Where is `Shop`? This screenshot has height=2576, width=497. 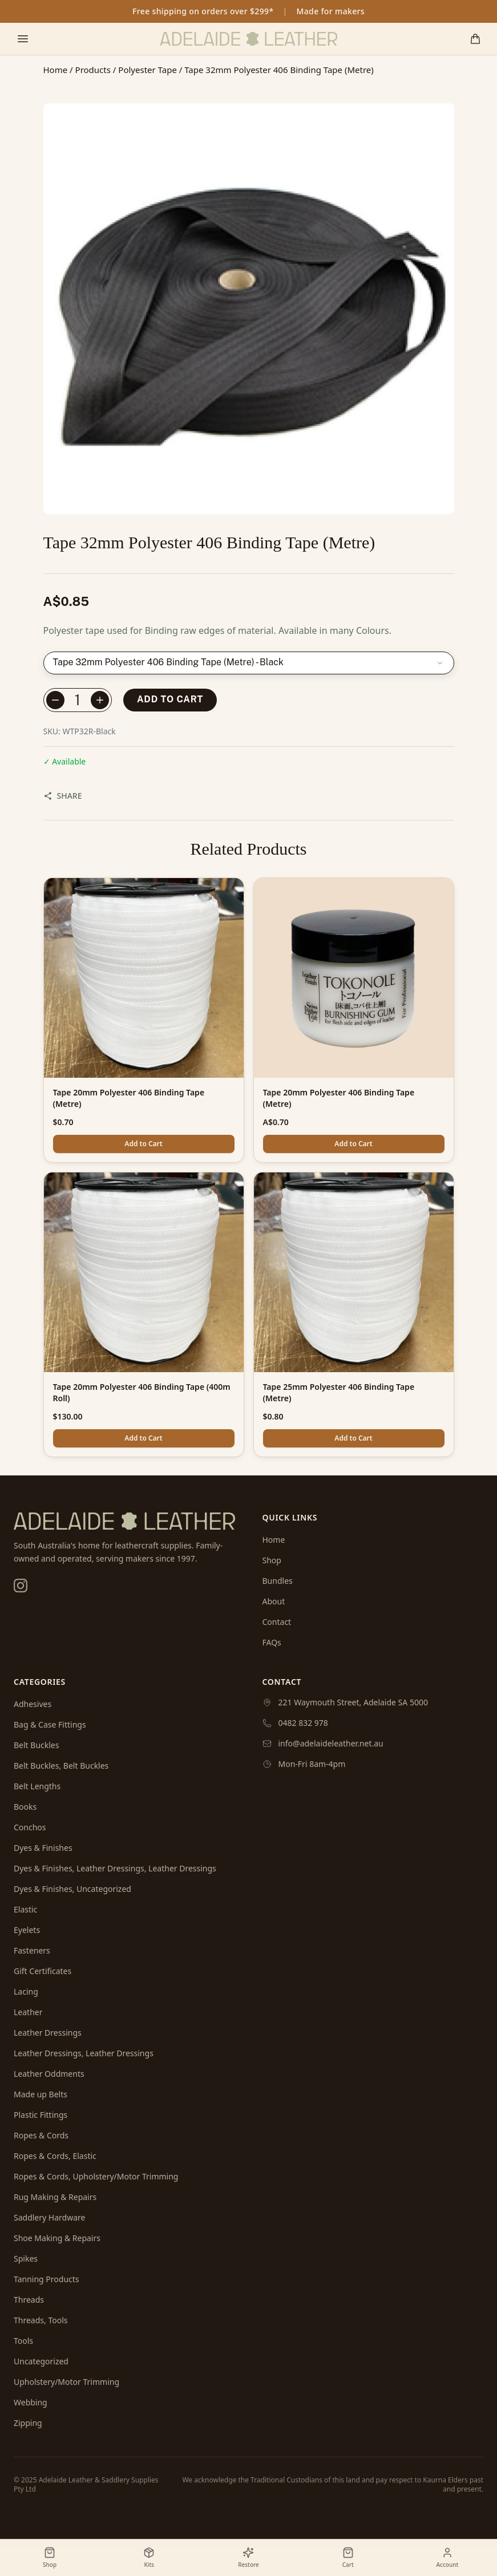
Shop is located at coordinates (271, 1560).